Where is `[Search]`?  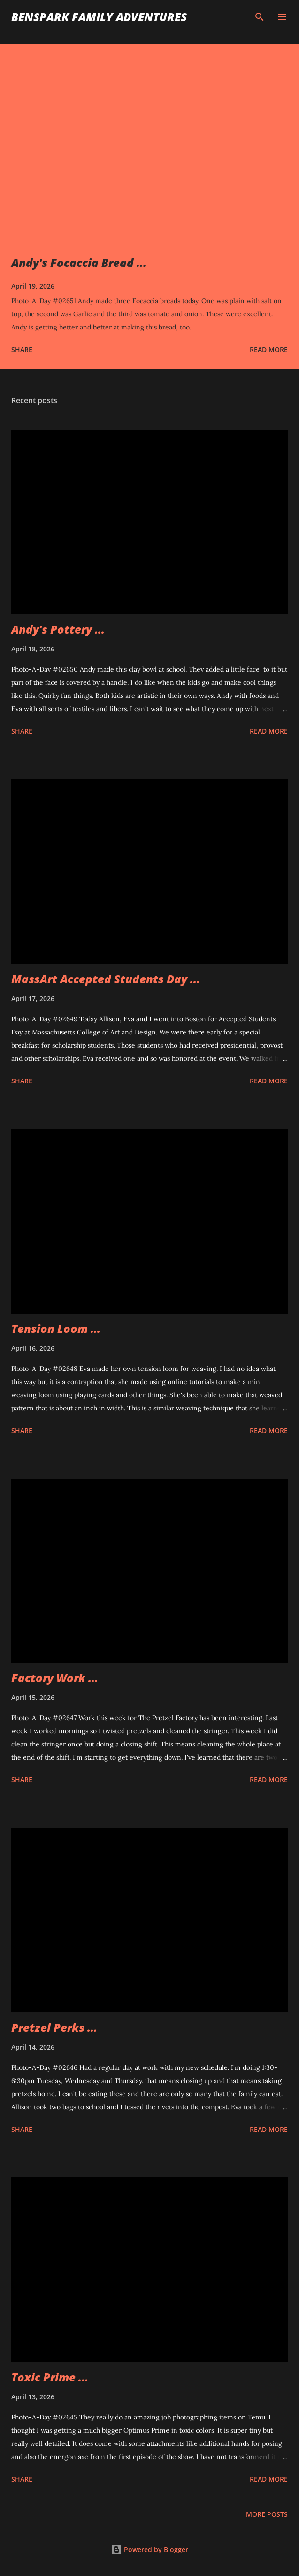
[Search] is located at coordinates (259, 17).